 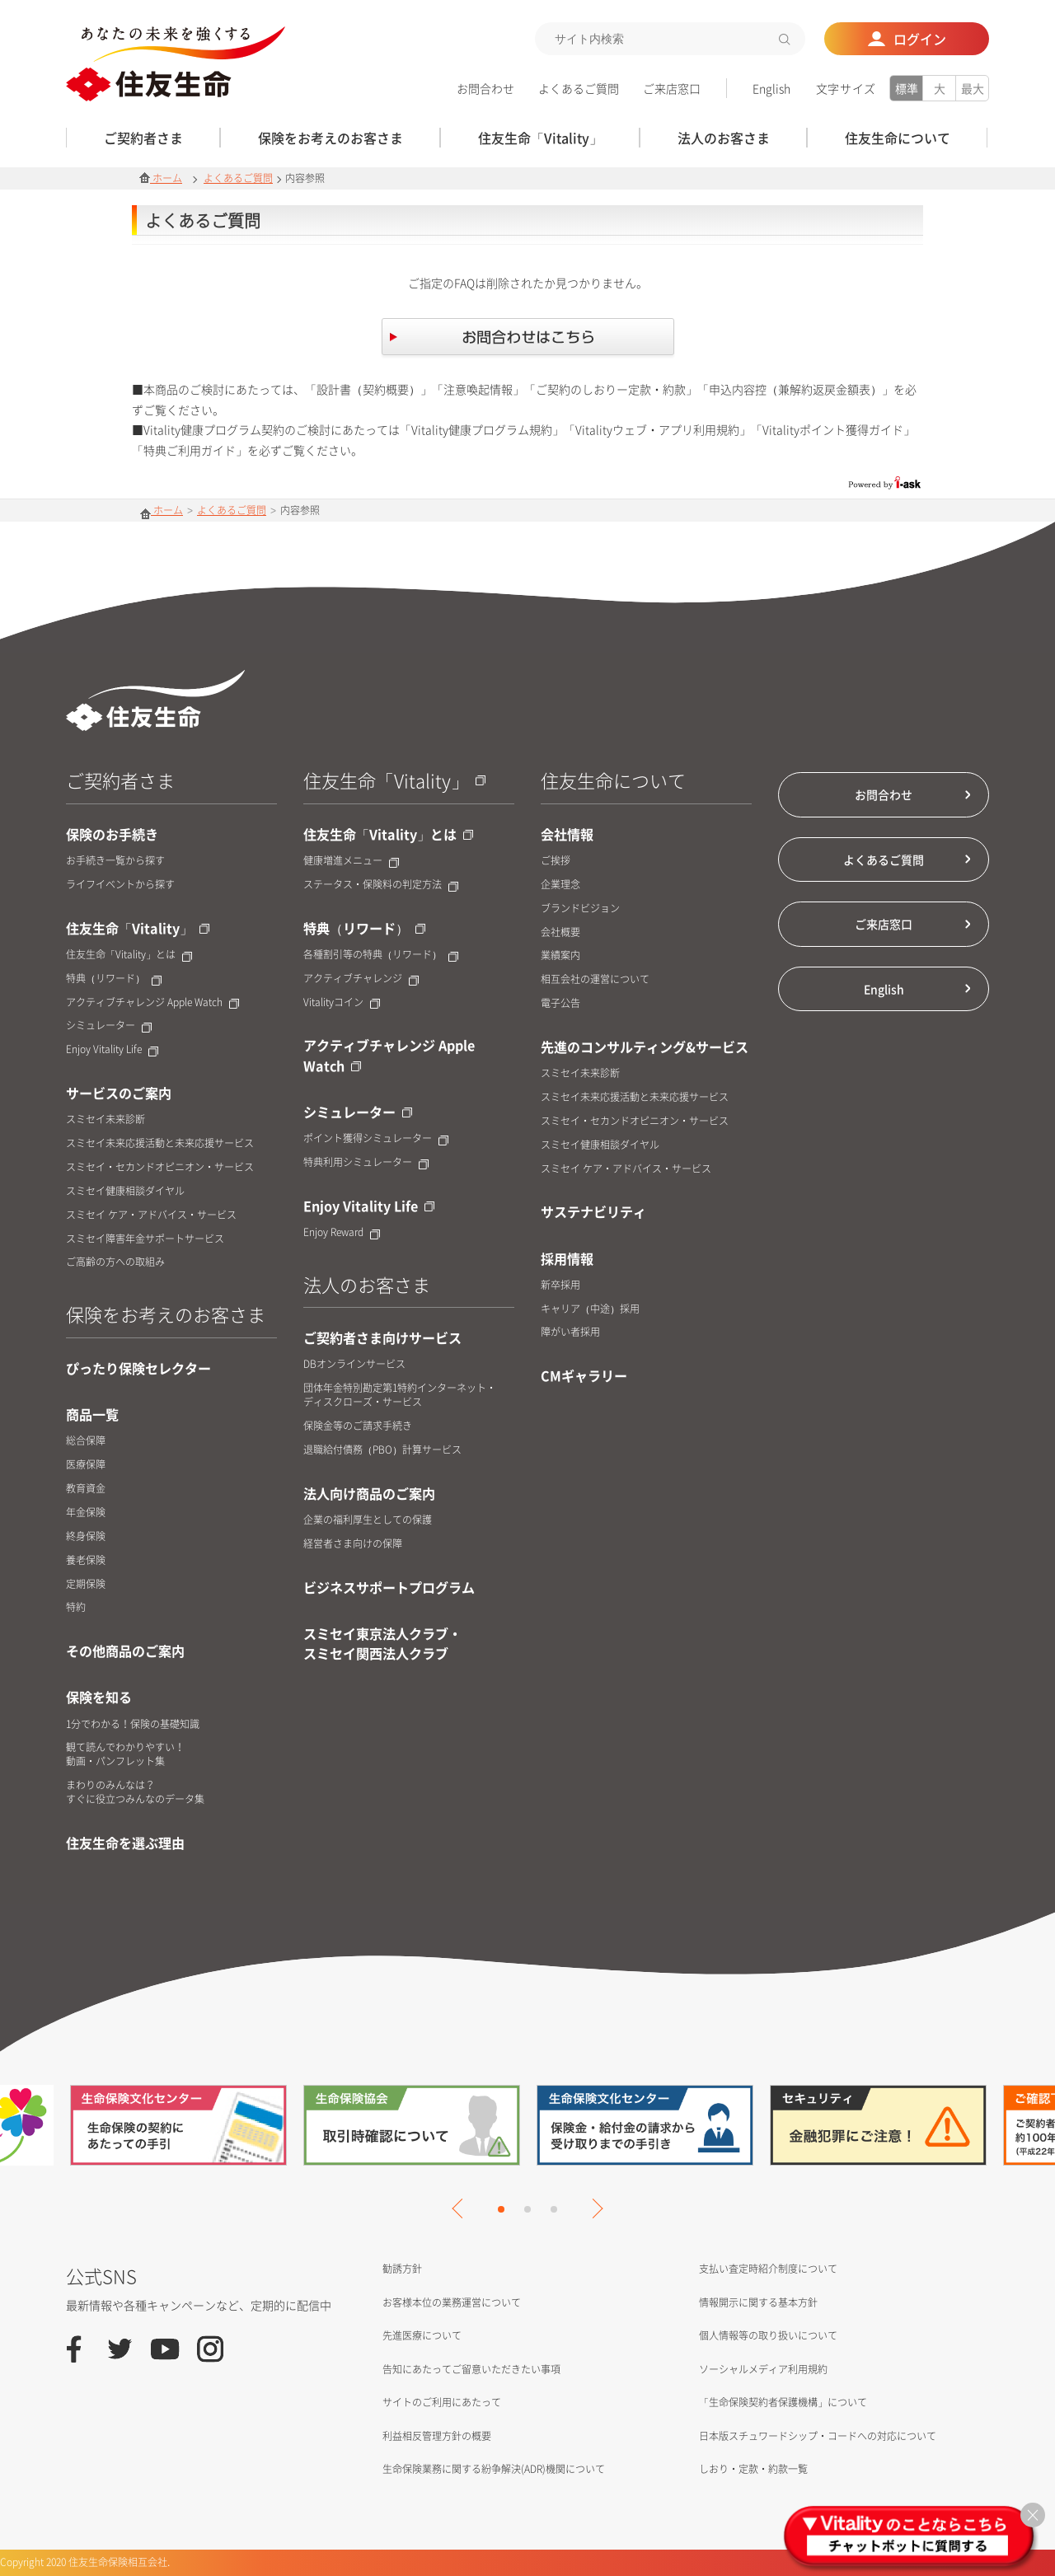 I want to click on English, so click(x=771, y=88).